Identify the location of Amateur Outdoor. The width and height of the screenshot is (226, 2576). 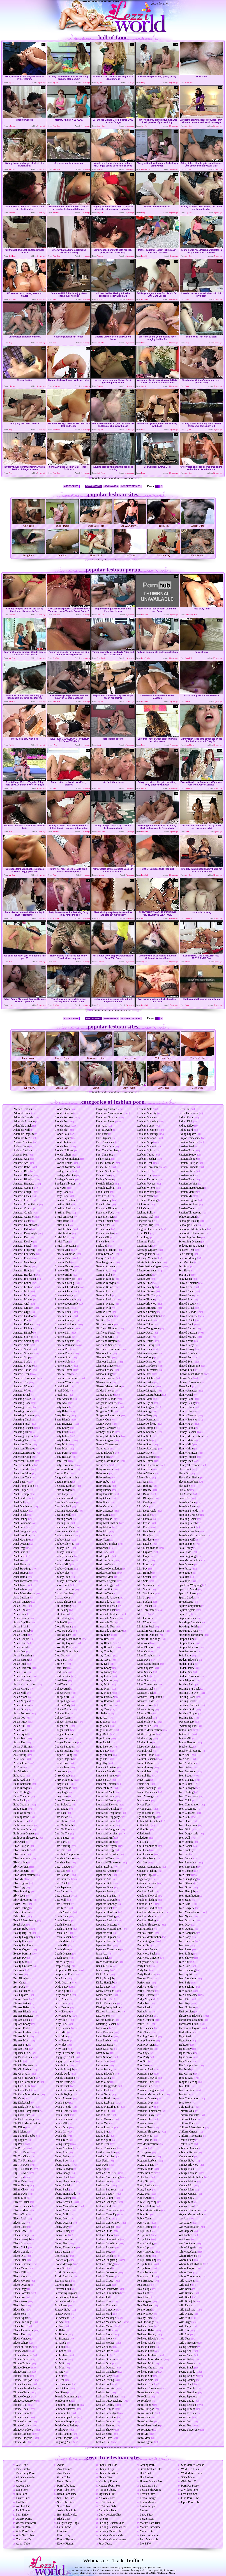
(23, 1316).